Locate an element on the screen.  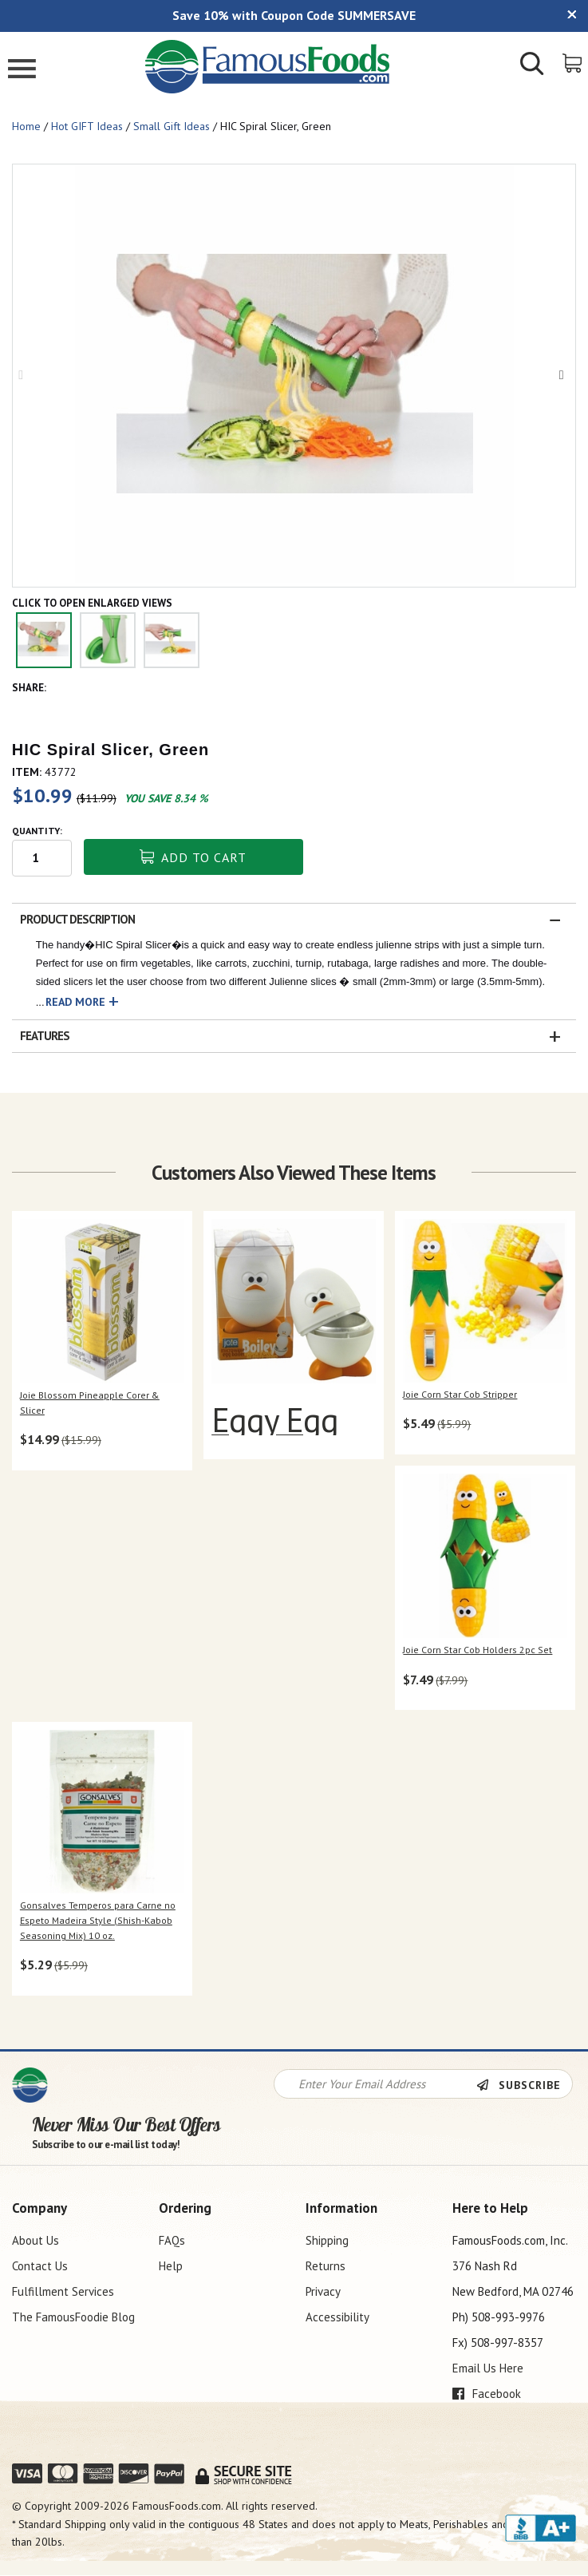
Fulfillment Services is located at coordinates (63, 2291).